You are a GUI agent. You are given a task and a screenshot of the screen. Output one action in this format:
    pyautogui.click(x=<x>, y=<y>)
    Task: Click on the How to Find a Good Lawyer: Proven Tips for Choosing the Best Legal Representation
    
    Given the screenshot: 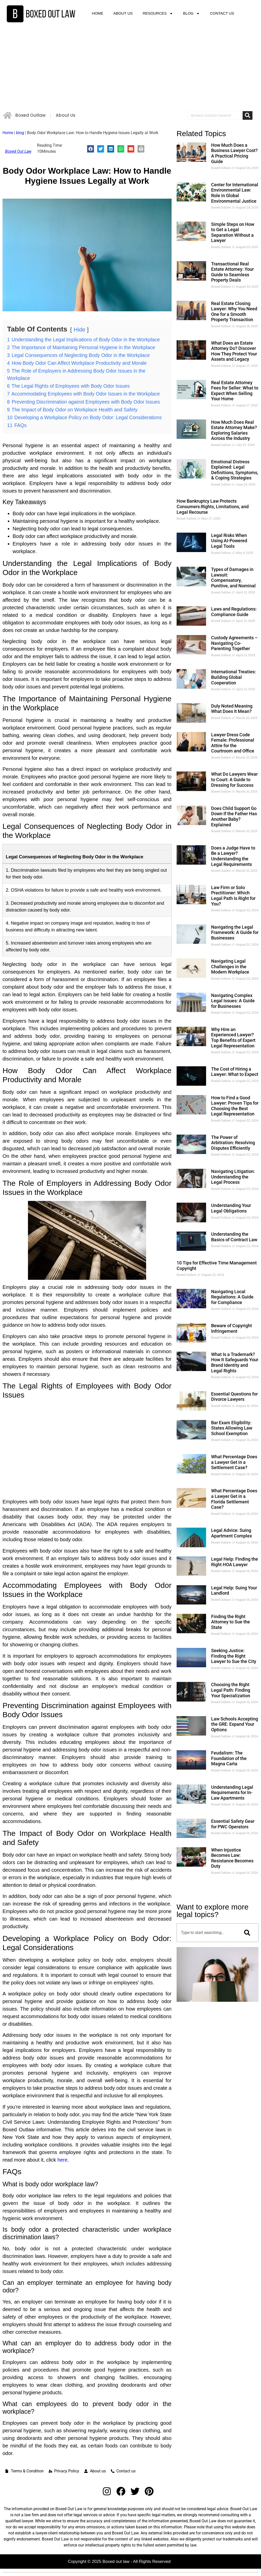 What is the action you would take?
    pyautogui.click(x=234, y=1106)
    